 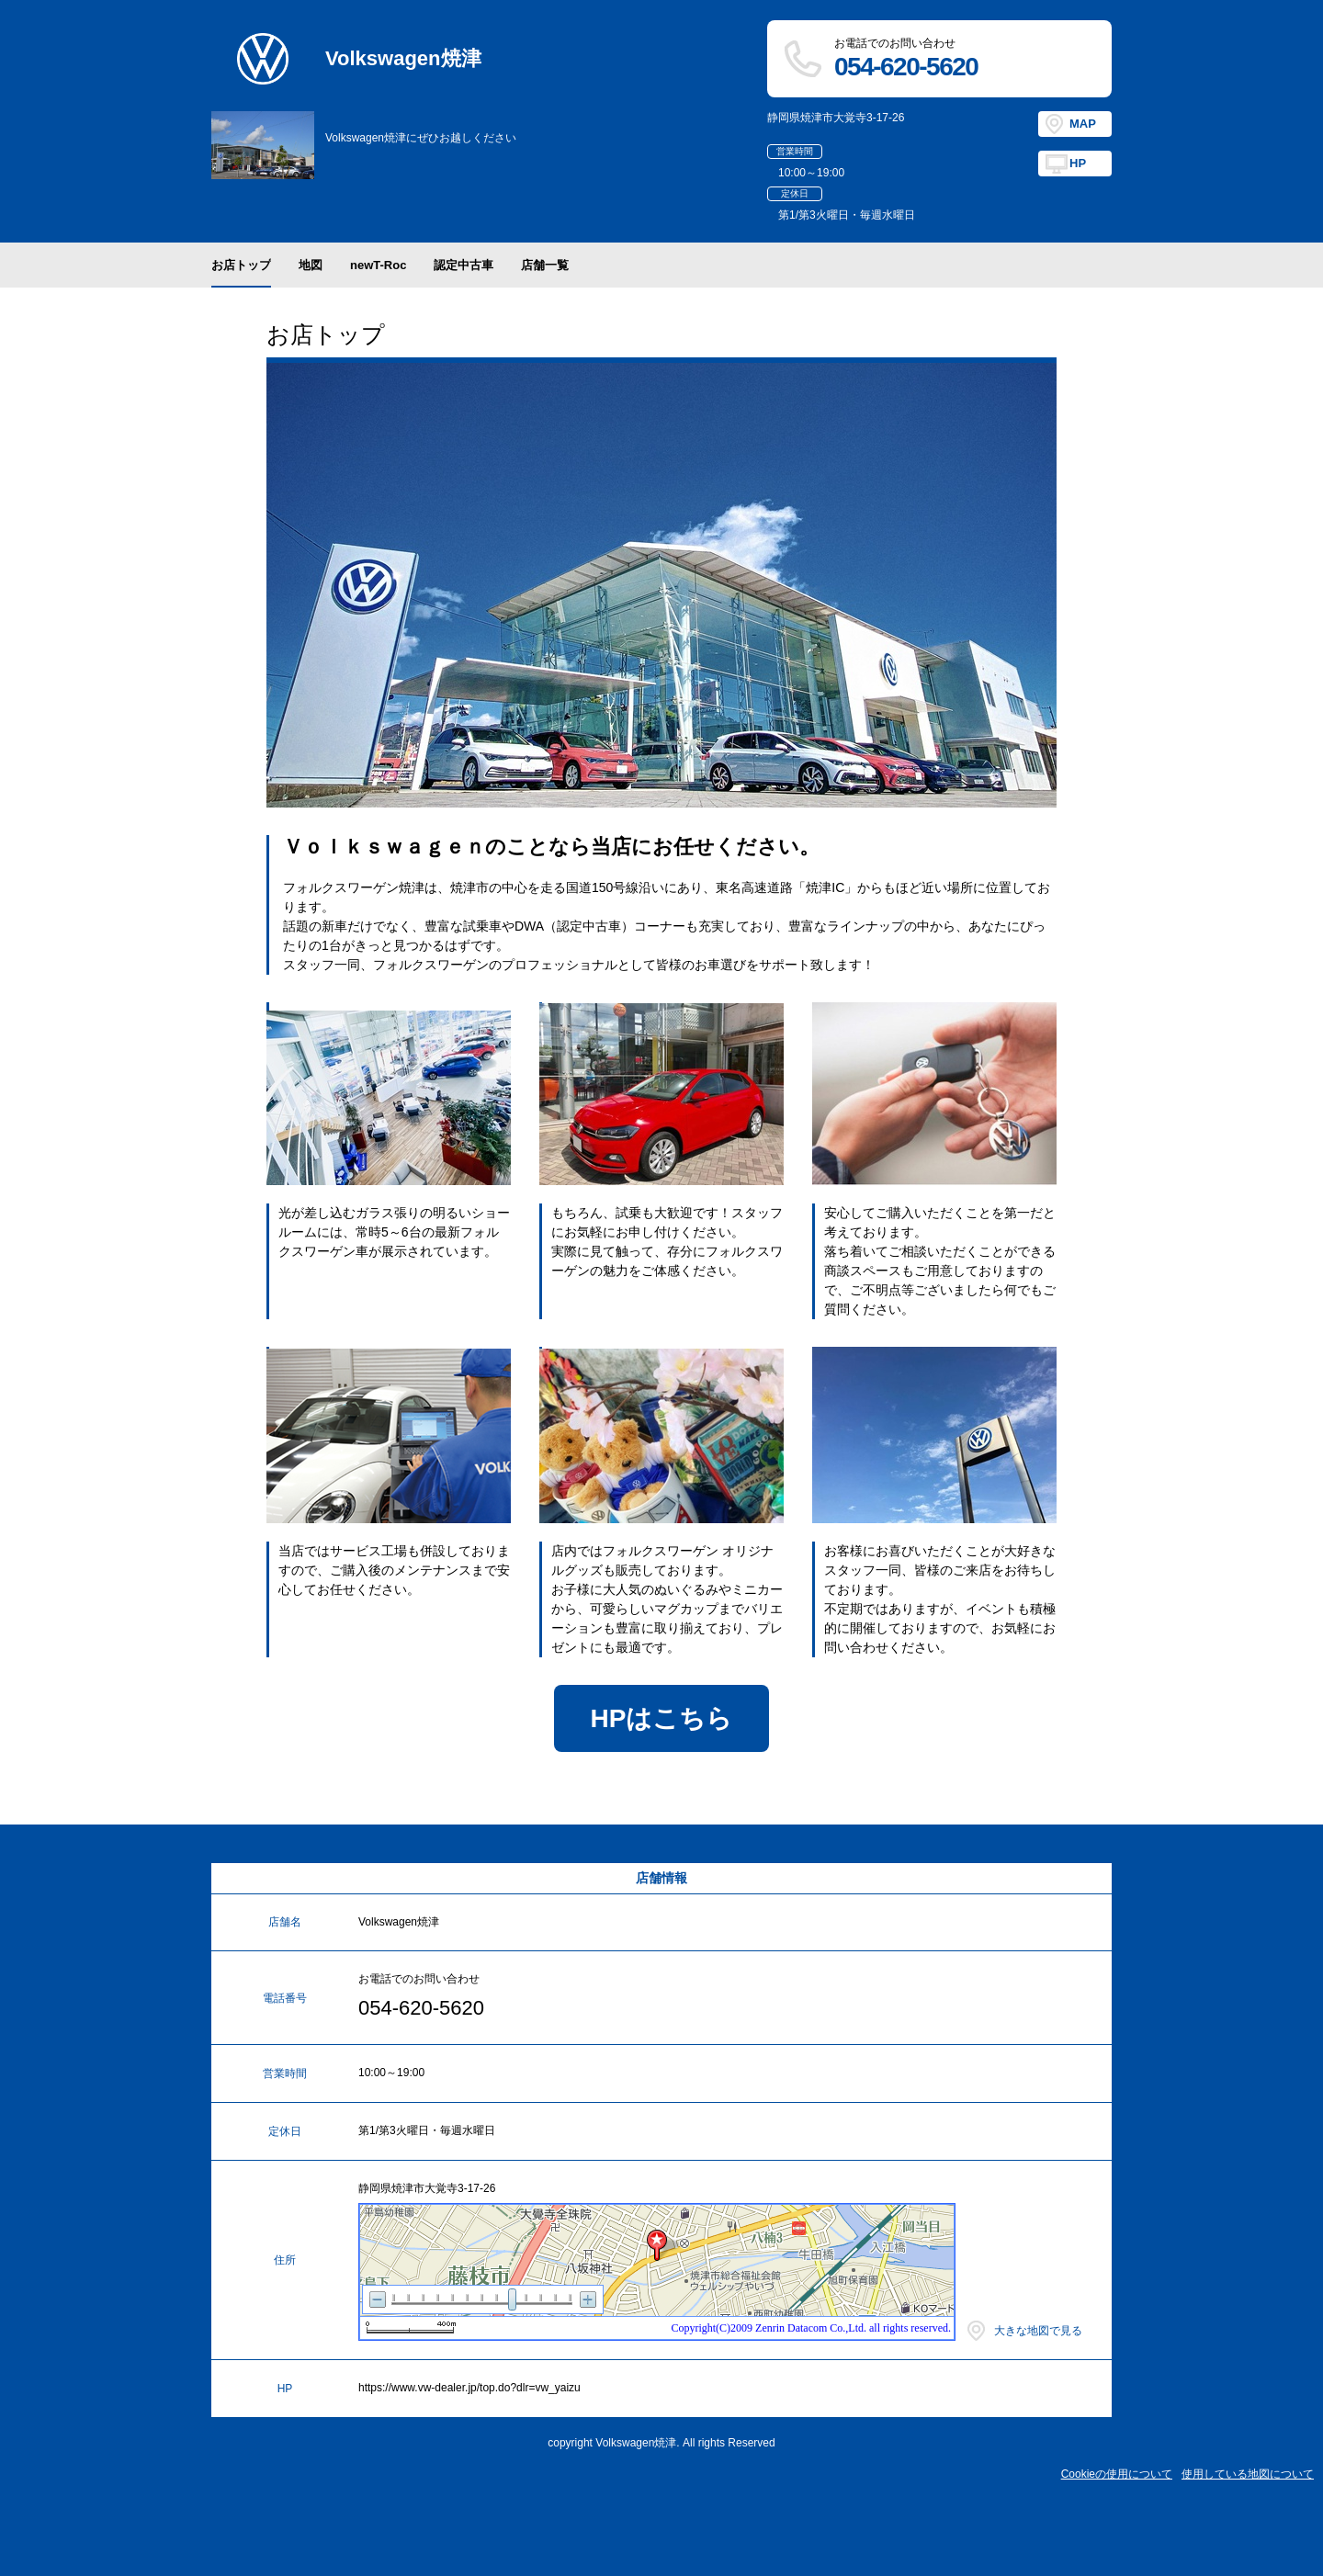 I want to click on Cookieの使用について, so click(x=1116, y=2474).